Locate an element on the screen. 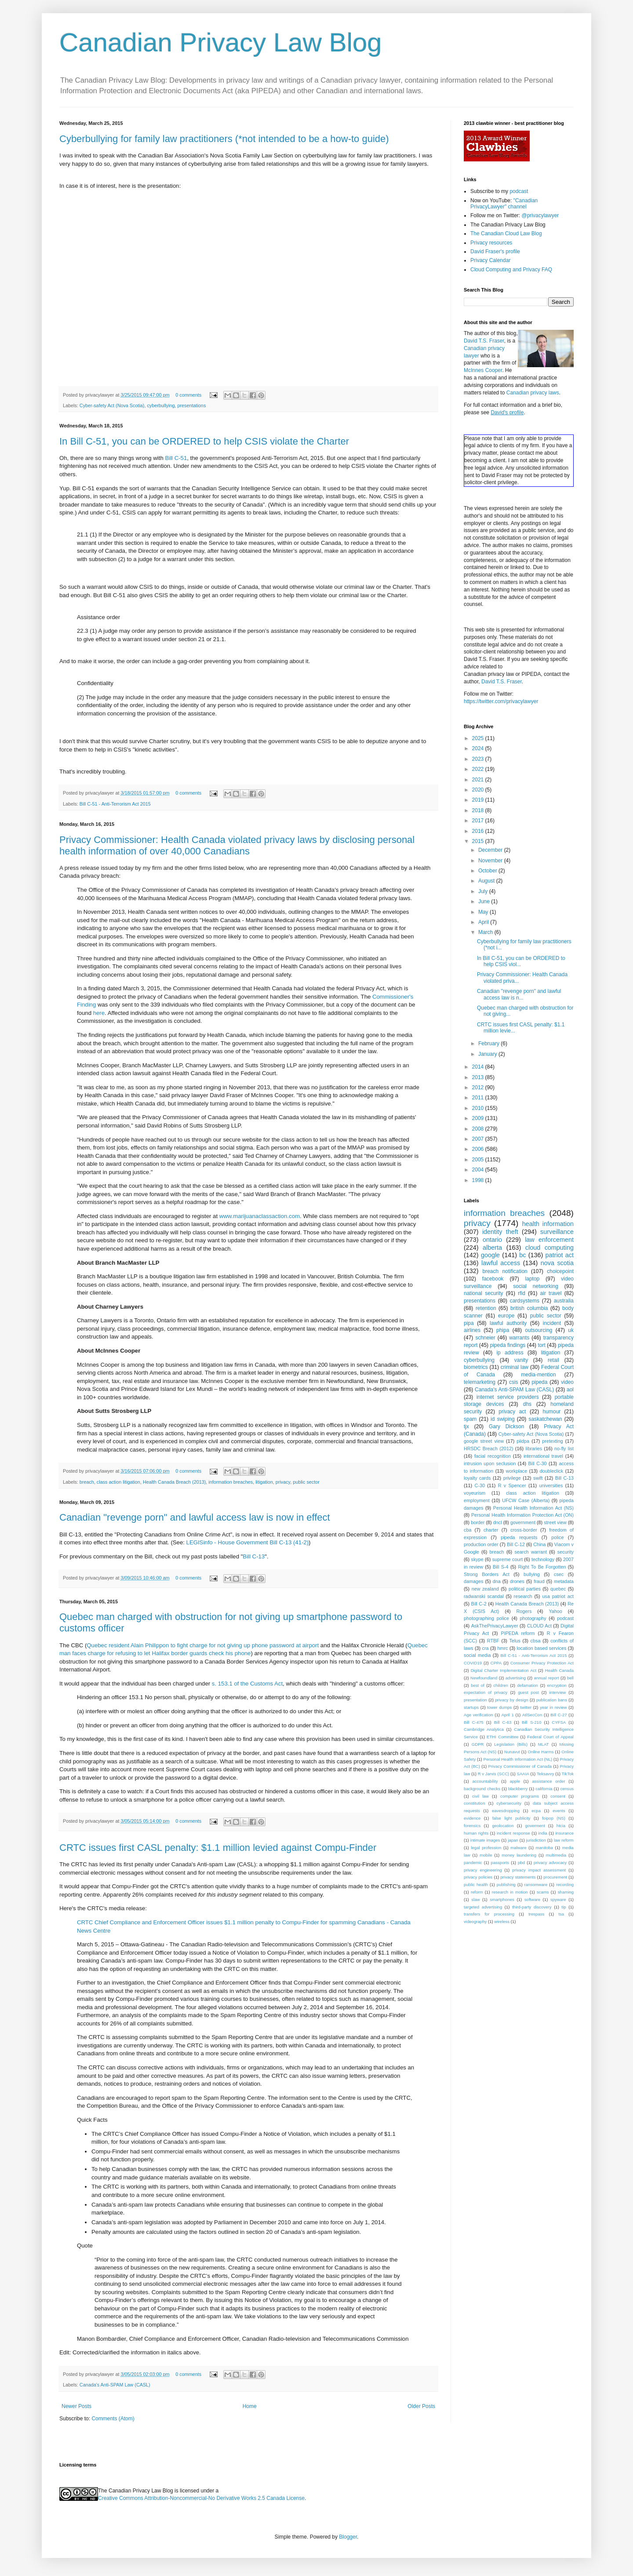  pipeda requests is located at coordinates (519, 1537).